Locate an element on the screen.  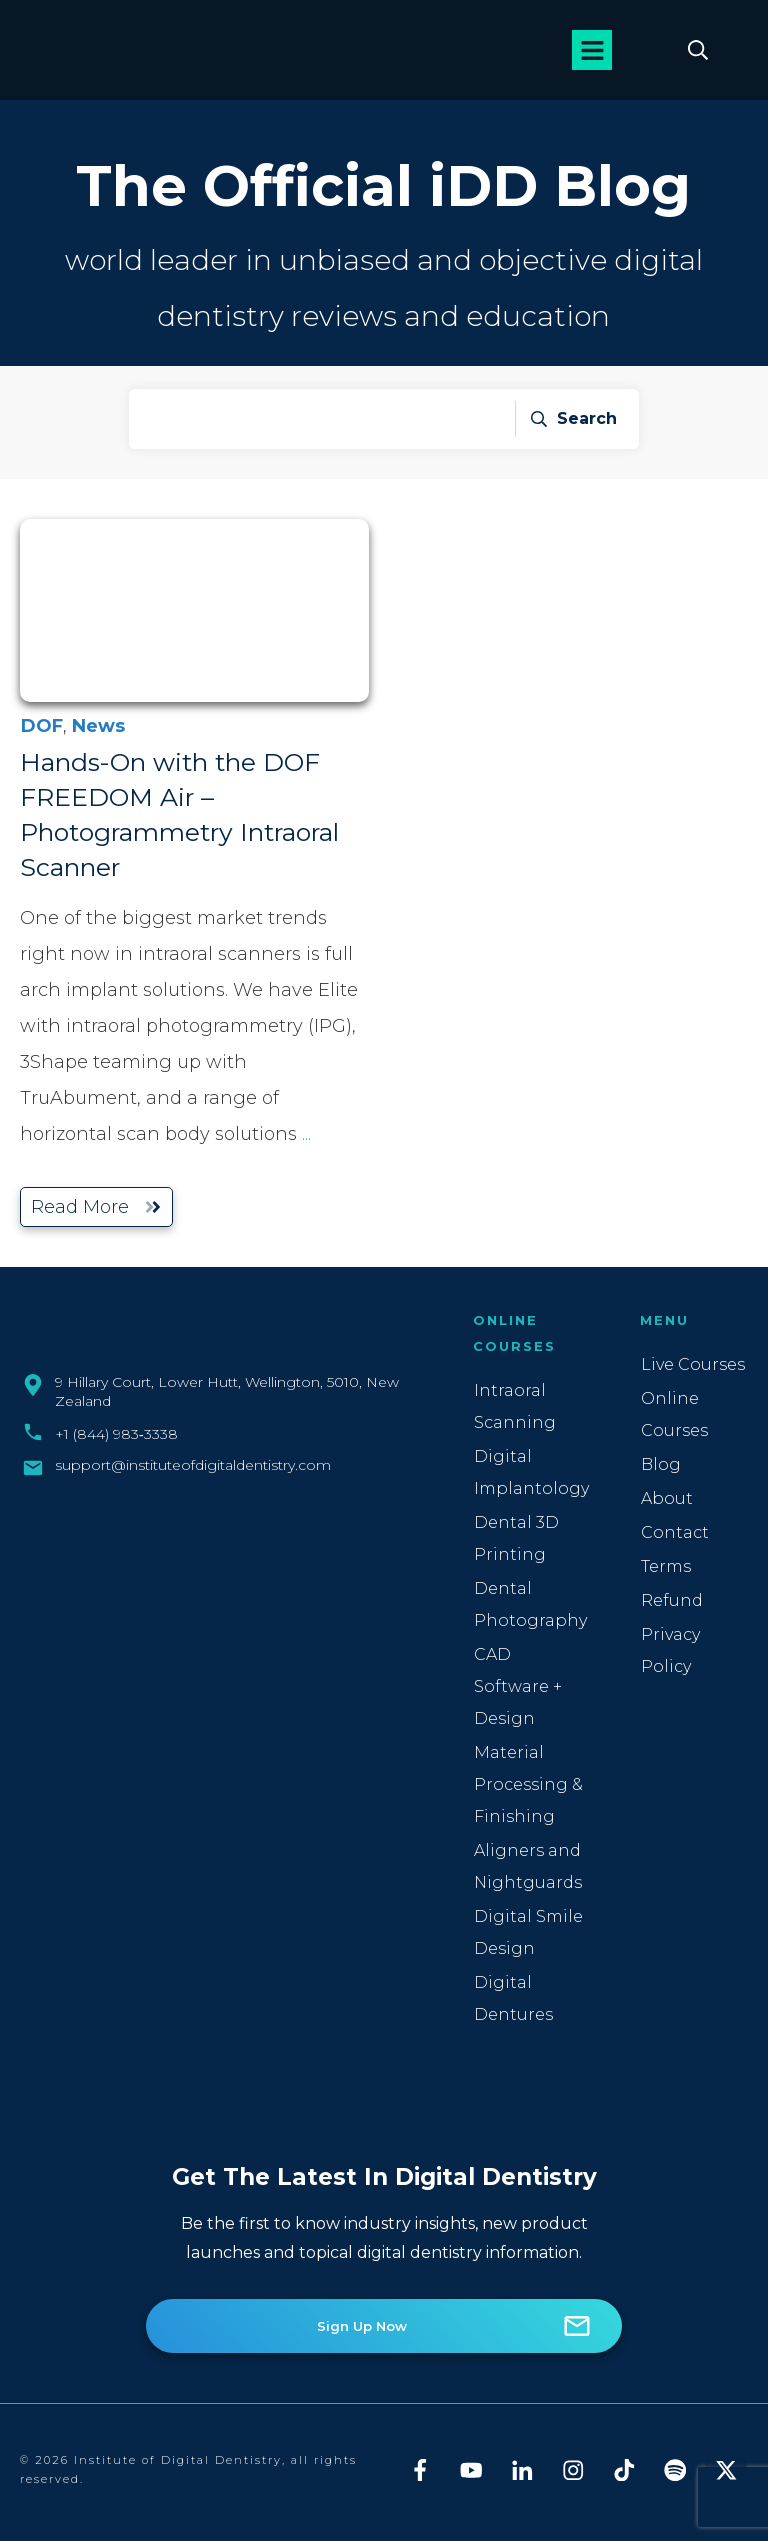
Terms is located at coordinates (666, 1566).